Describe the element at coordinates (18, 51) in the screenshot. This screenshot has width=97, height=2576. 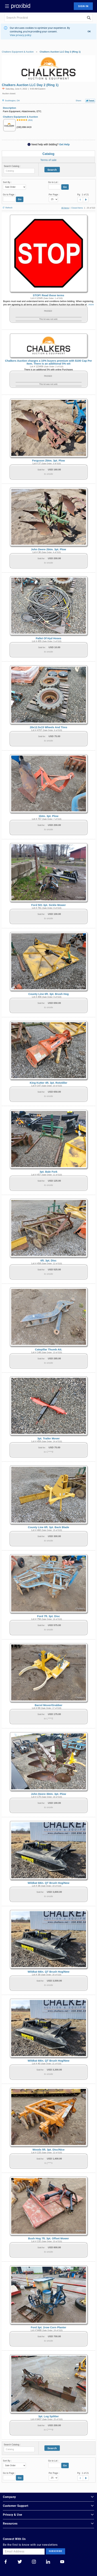
I see `Chalkers Equipment & Auction` at that location.